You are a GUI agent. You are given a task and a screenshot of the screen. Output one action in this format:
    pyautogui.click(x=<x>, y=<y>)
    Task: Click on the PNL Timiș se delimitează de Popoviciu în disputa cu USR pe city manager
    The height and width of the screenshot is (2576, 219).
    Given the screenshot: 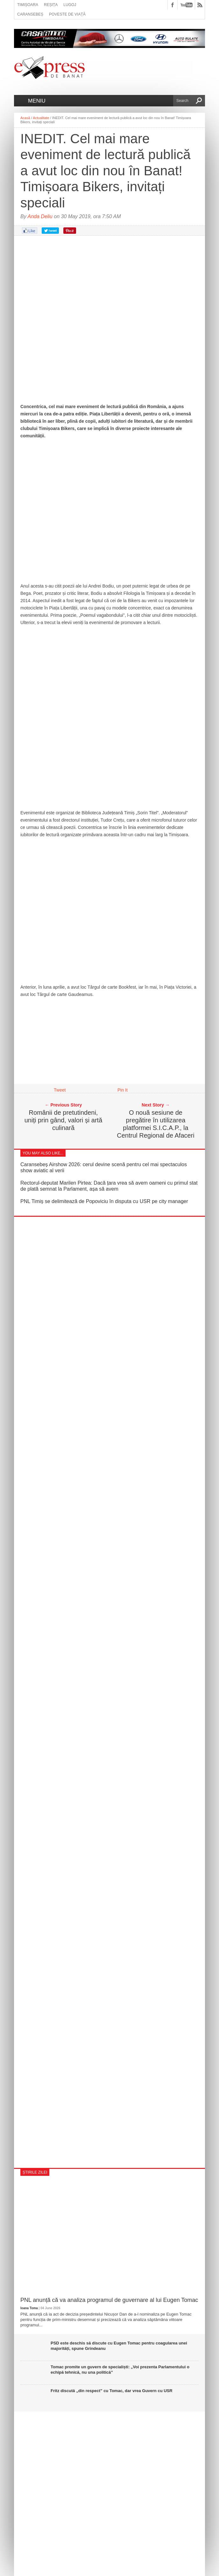 What is the action you would take?
    pyautogui.click(x=104, y=1201)
    